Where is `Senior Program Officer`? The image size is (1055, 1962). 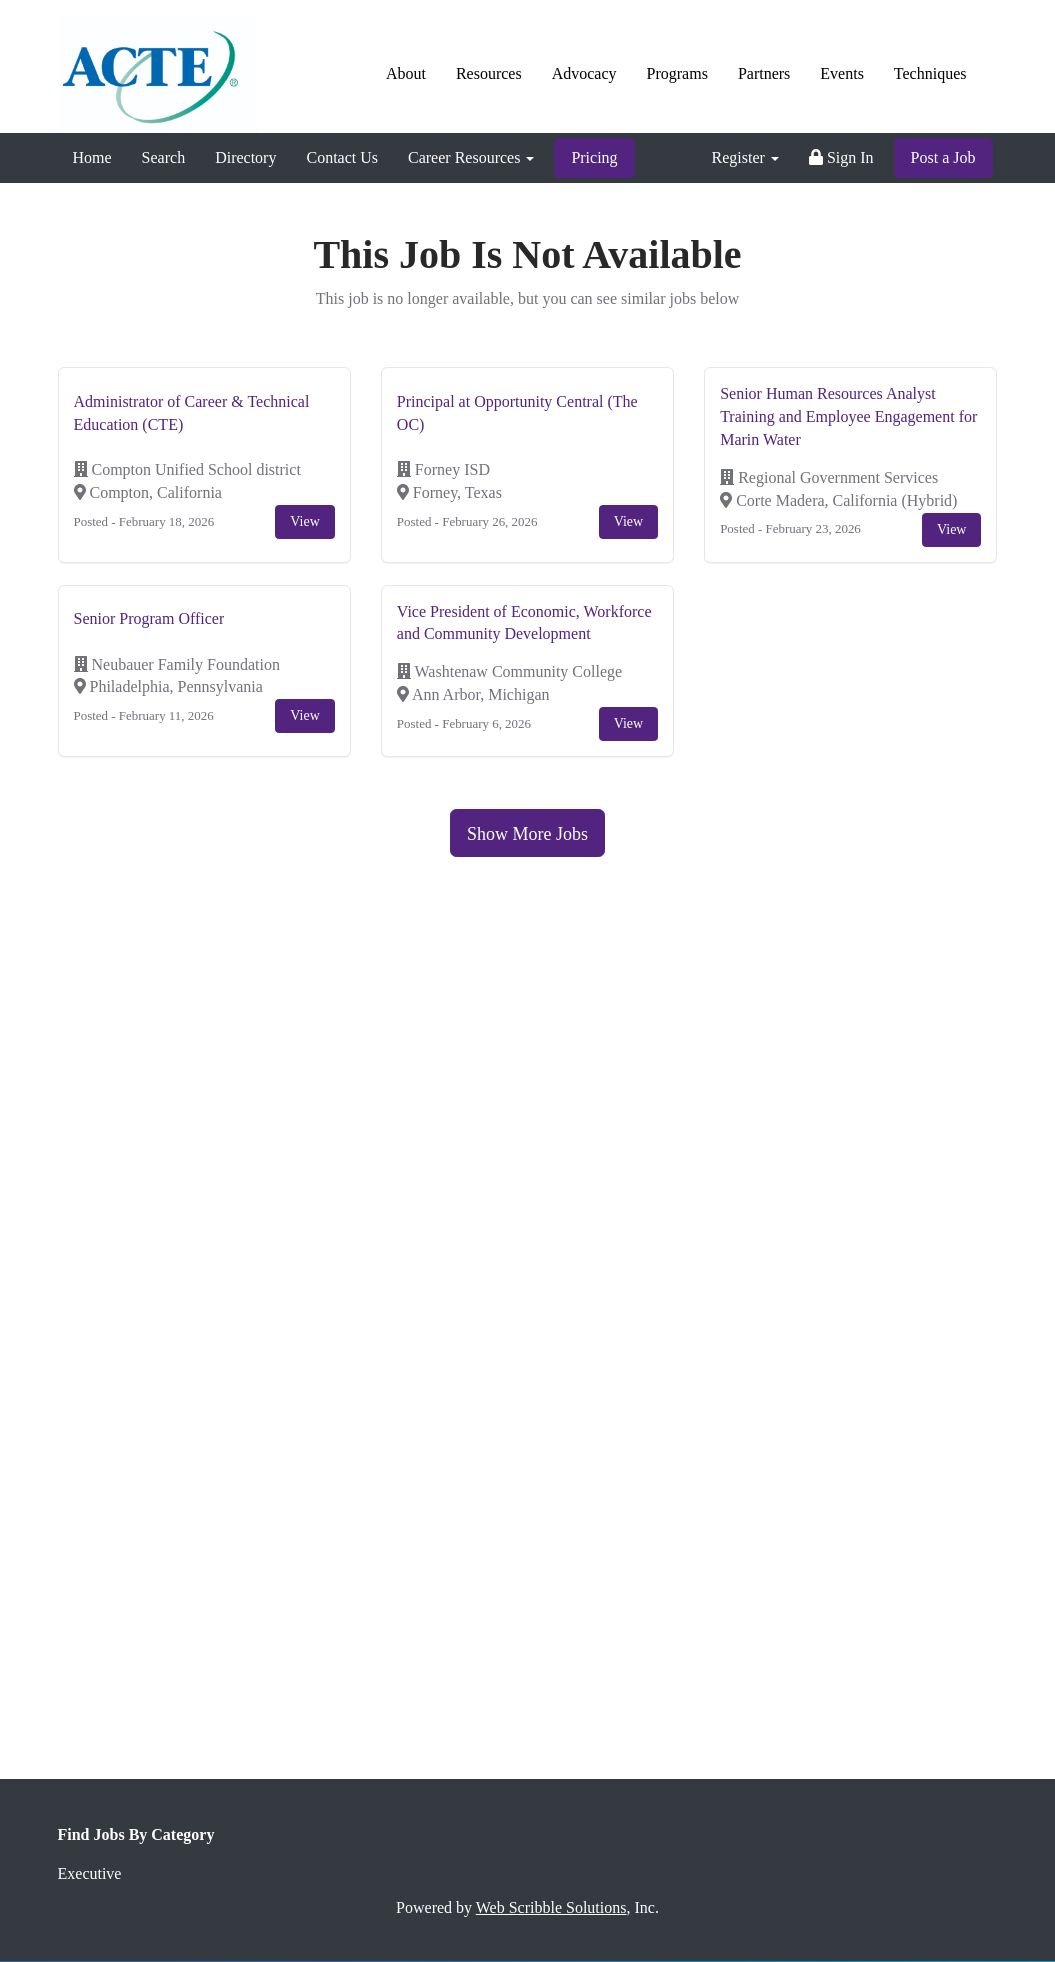
Senior Program Officer is located at coordinates (149, 618).